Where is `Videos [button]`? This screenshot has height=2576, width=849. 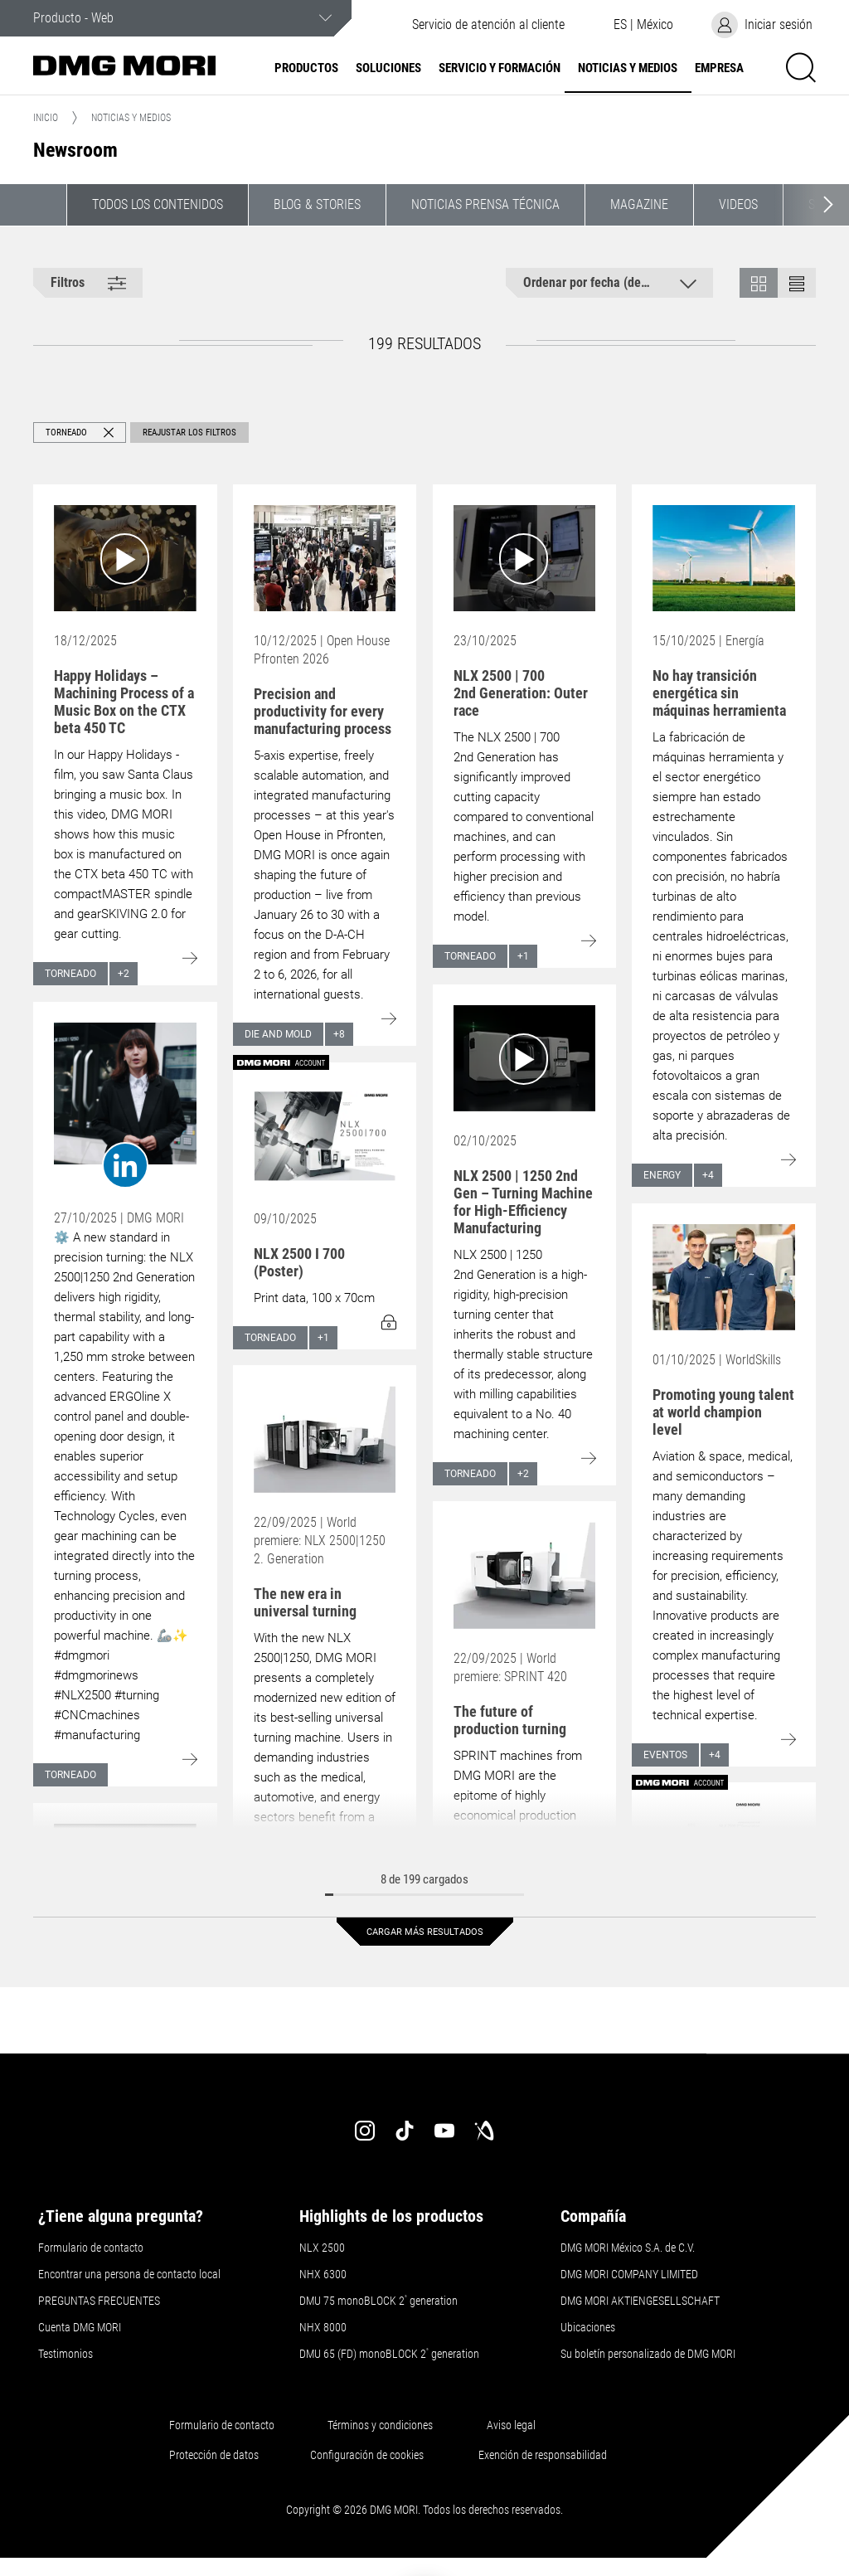
Videos [button] is located at coordinates (738, 204).